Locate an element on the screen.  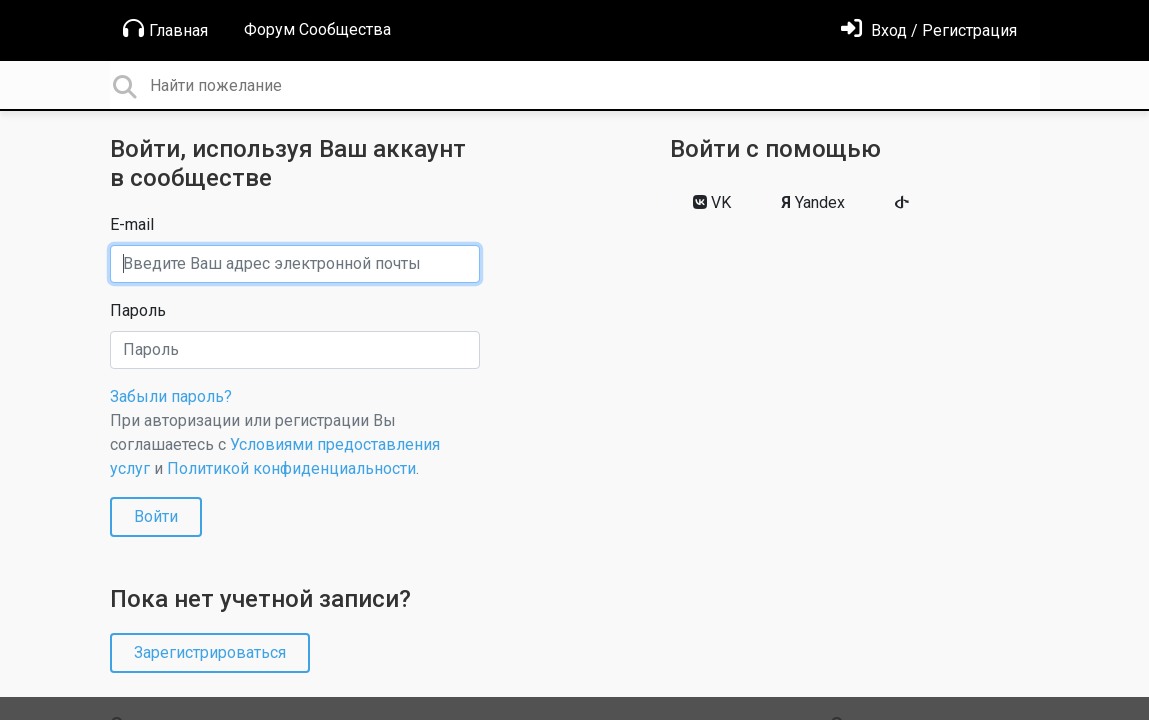
E-mail is located at coordinates (132, 224).